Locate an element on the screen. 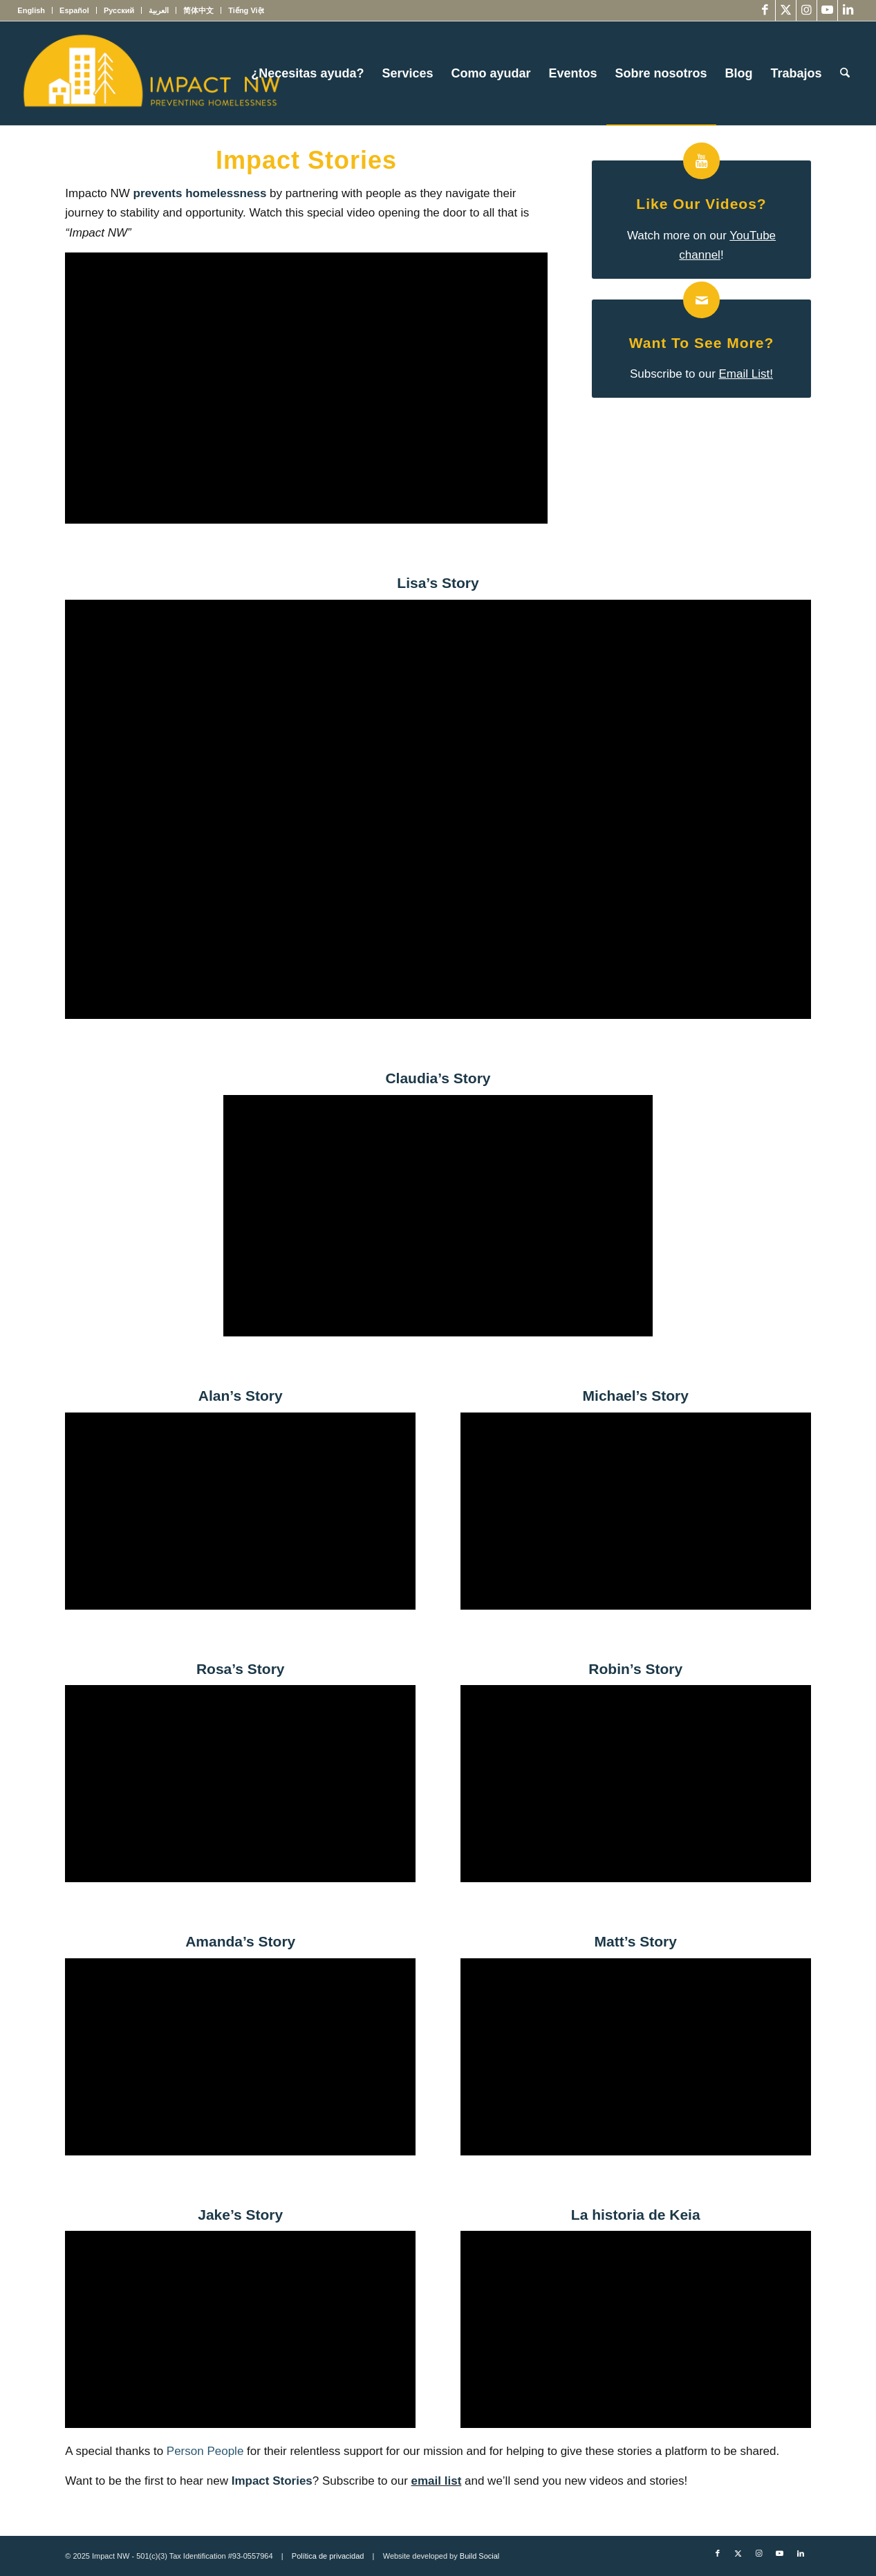 This screenshot has width=876, height=2576. [Link to Facebook] is located at coordinates (765, 10).